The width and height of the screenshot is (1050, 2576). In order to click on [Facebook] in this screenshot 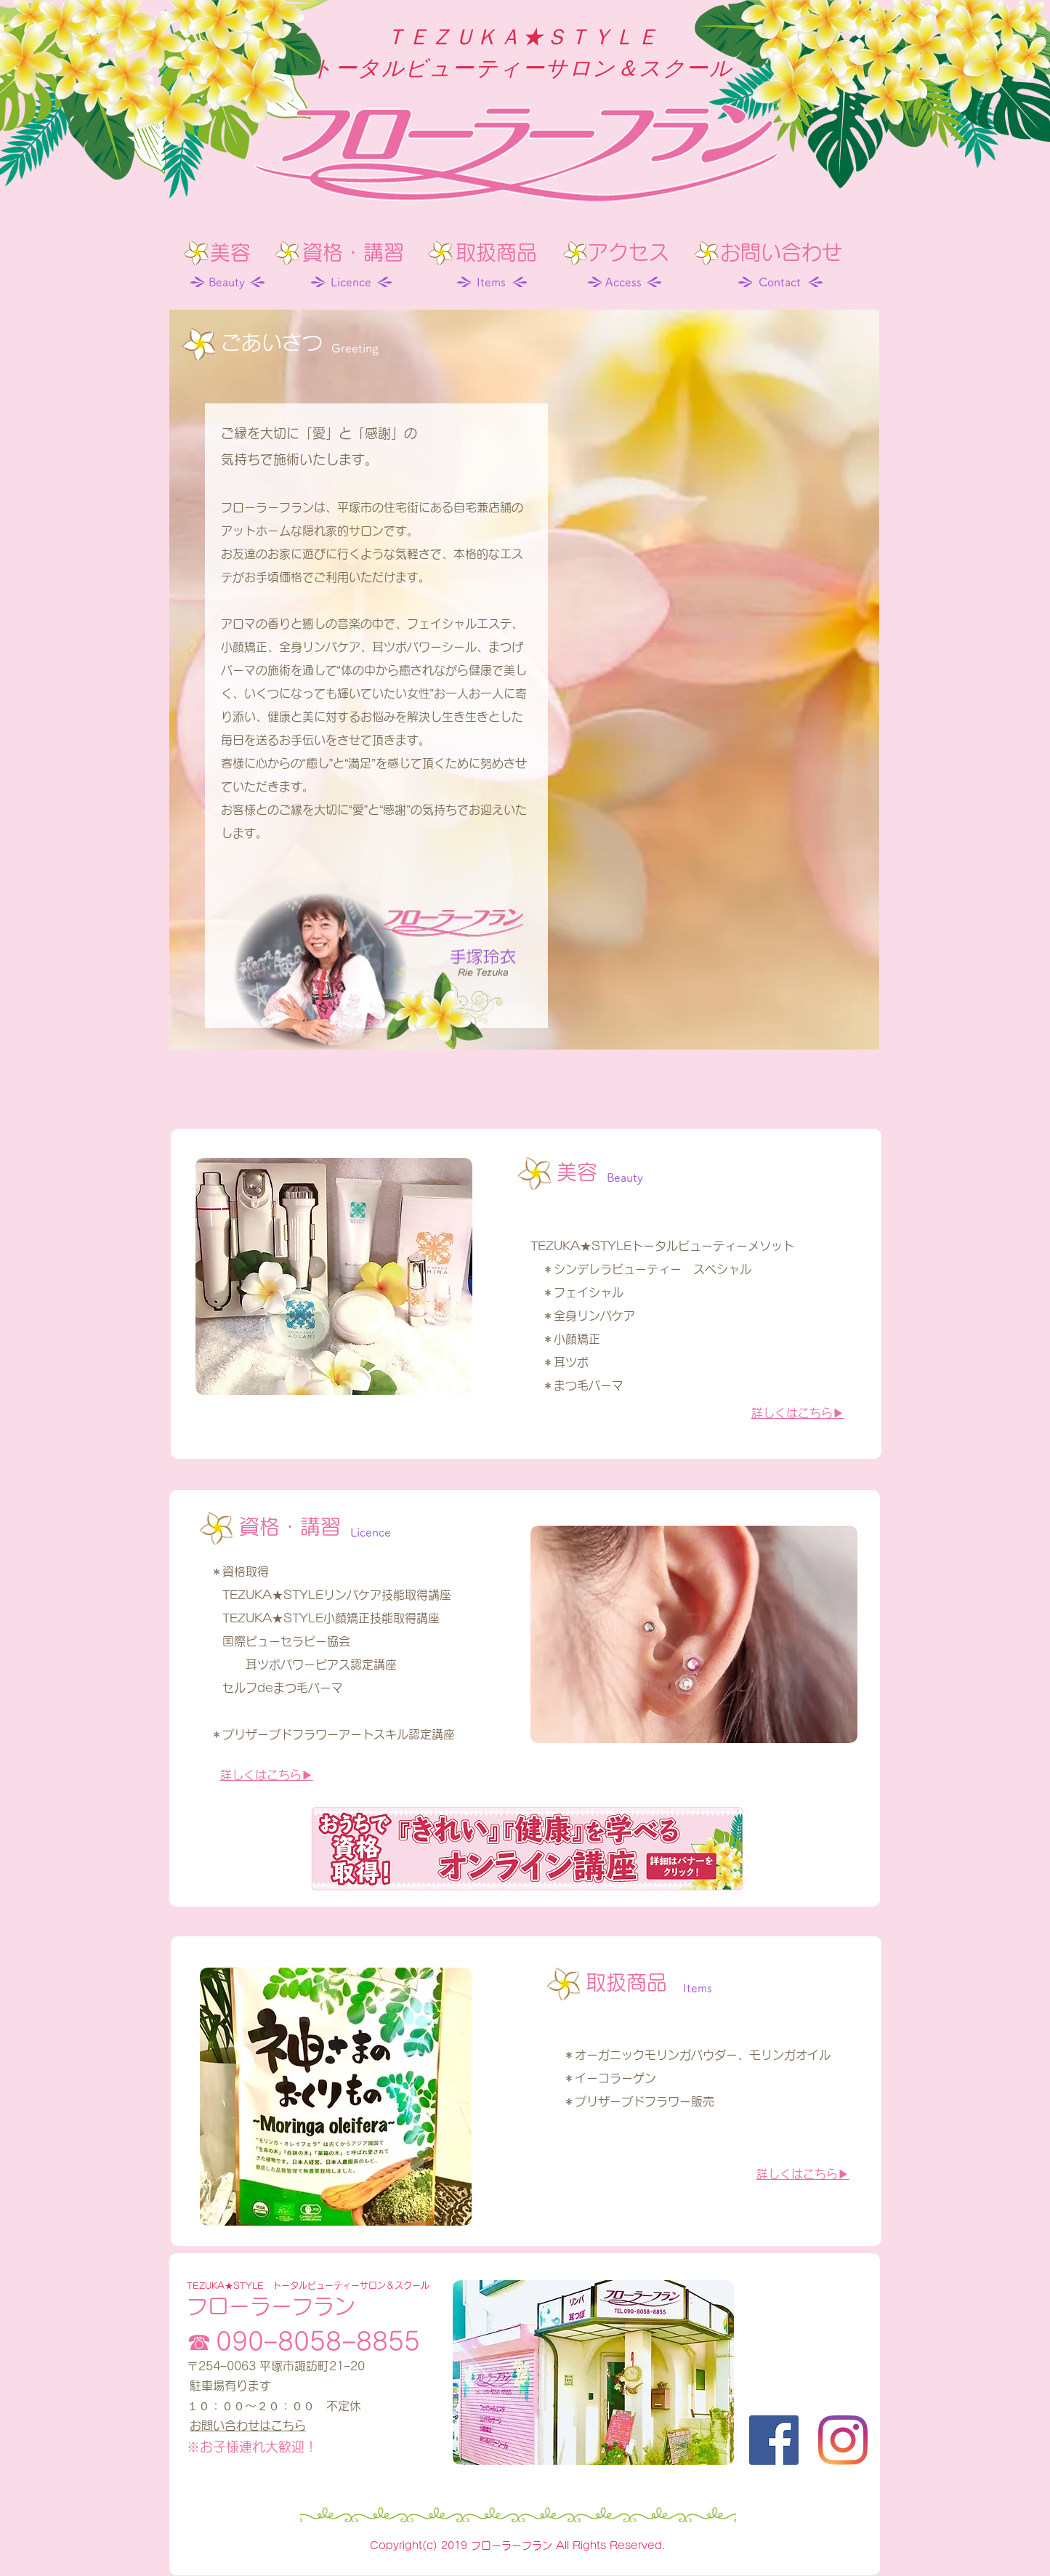, I will do `click(774, 2440)`.